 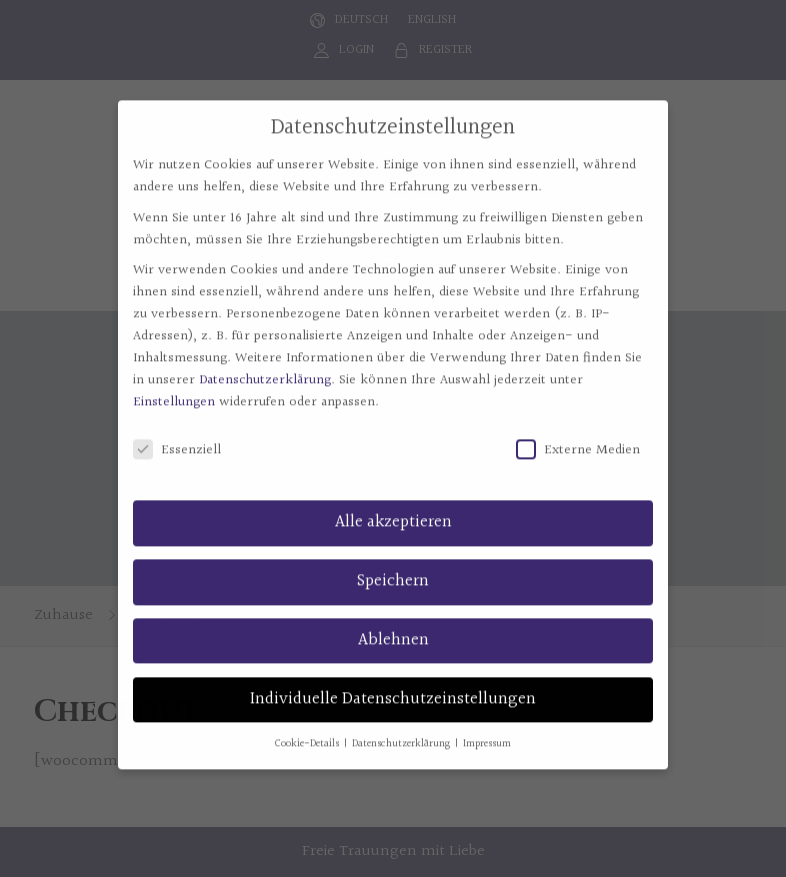 What do you see at coordinates (308, 731) in the screenshot?
I see `Cookie-Details [button]` at bounding box center [308, 731].